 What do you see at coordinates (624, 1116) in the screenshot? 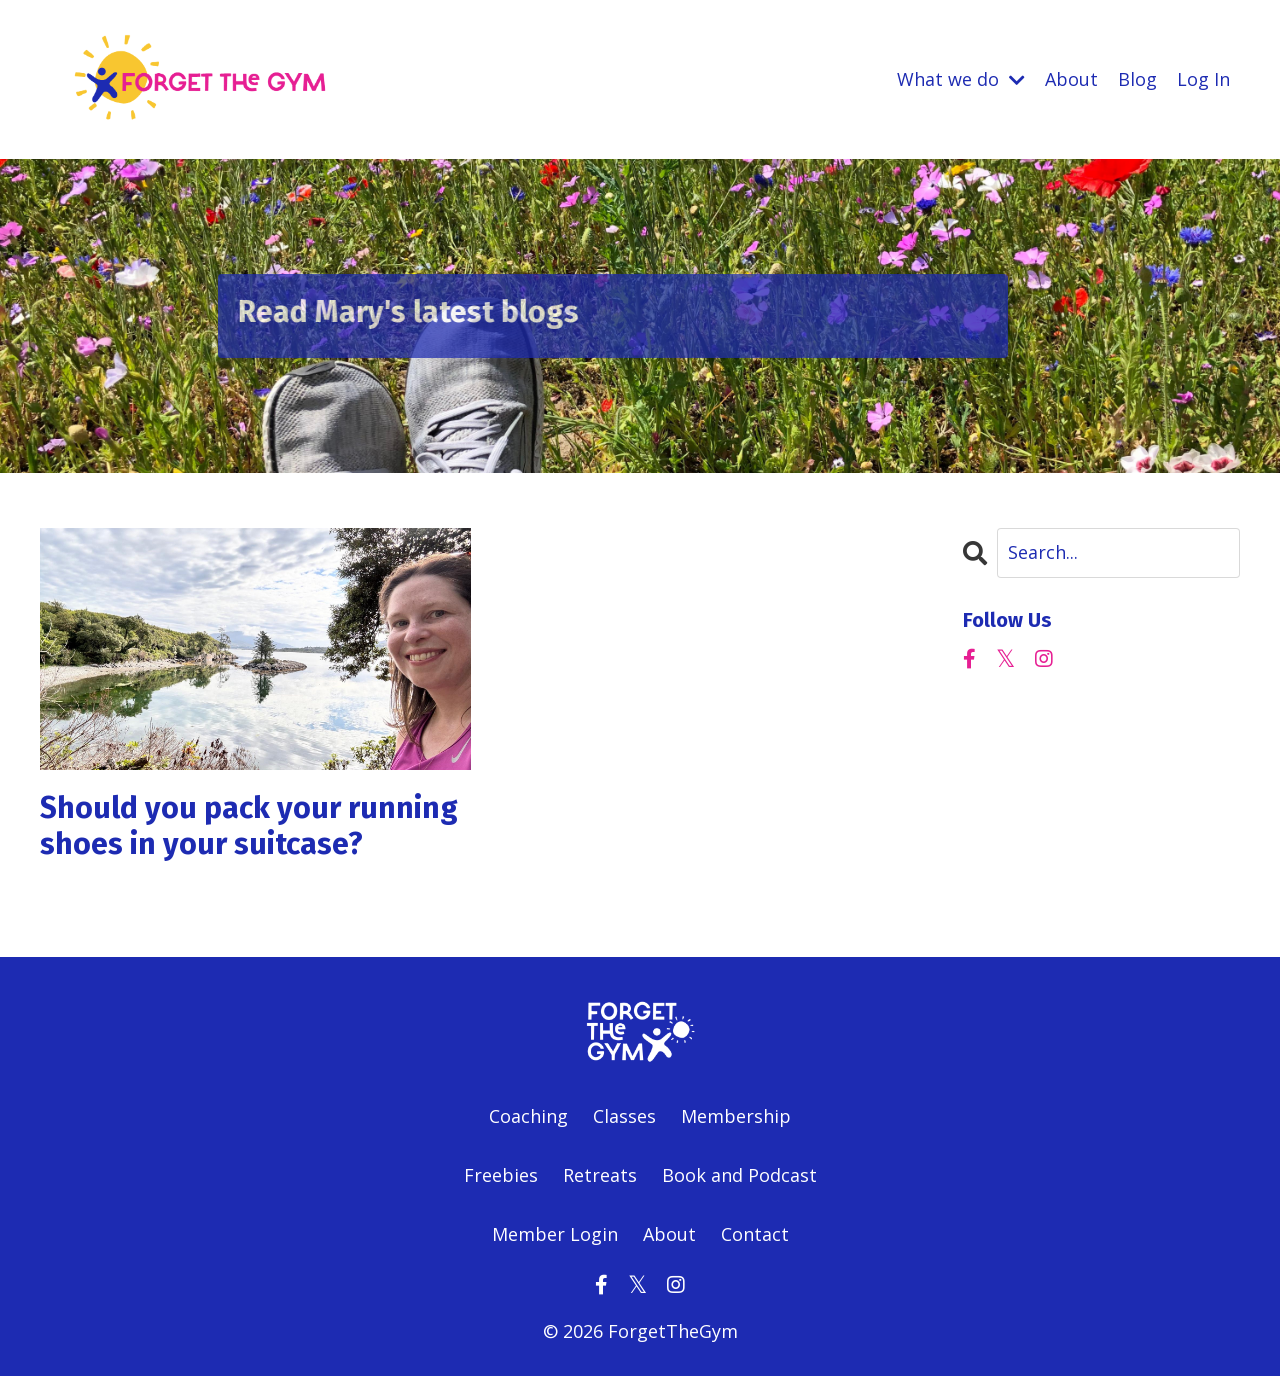
I see `Classes` at bounding box center [624, 1116].